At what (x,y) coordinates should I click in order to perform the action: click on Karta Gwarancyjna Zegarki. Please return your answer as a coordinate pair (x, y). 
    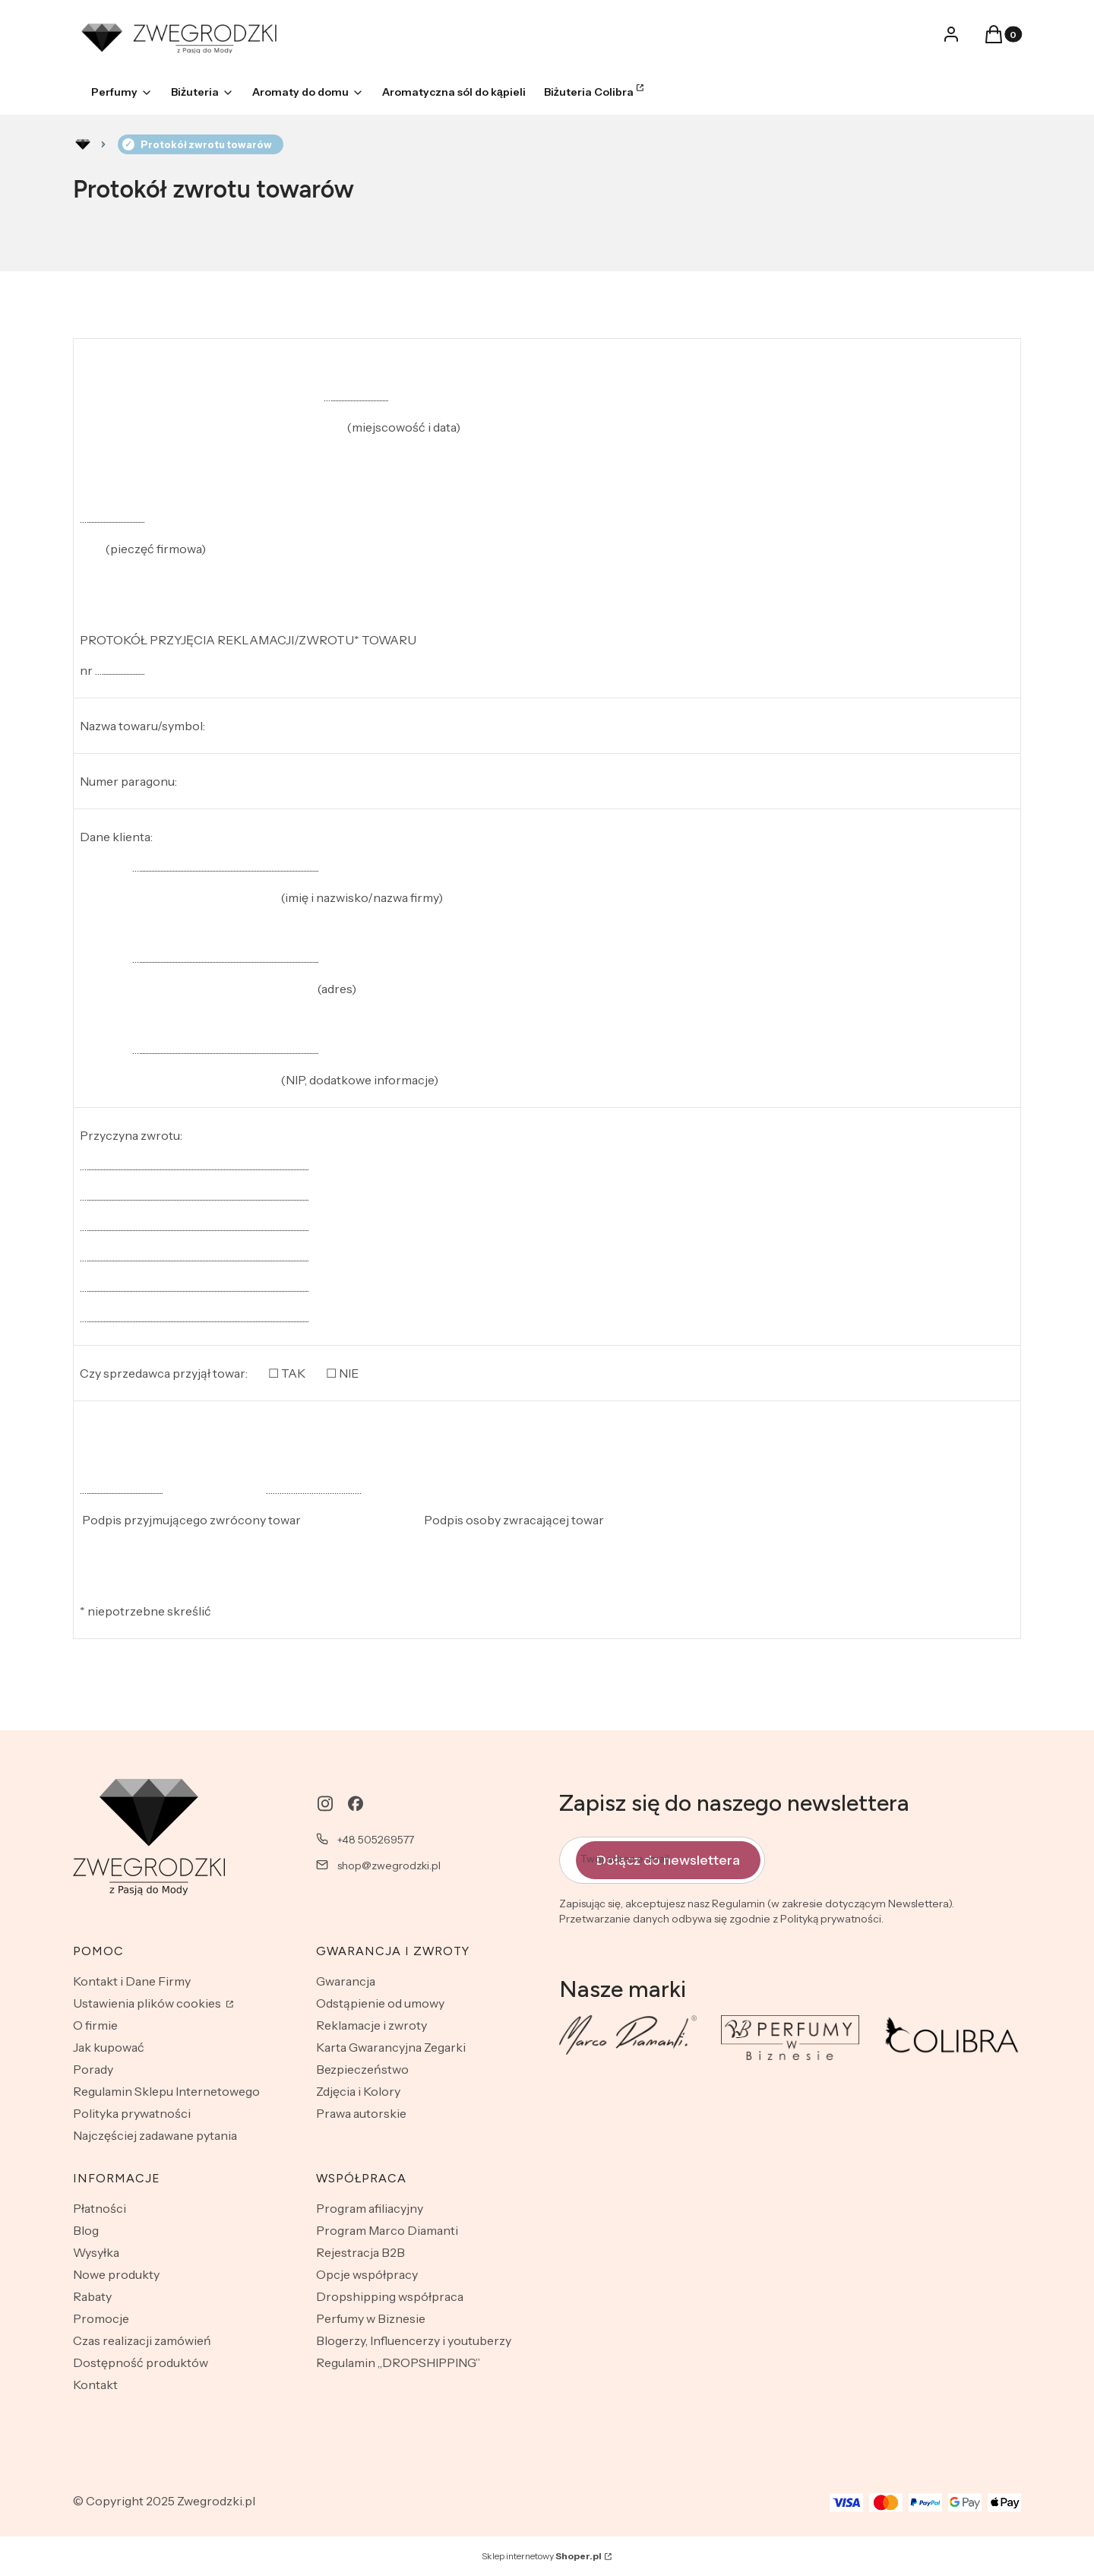
    Looking at the image, I should click on (391, 2047).